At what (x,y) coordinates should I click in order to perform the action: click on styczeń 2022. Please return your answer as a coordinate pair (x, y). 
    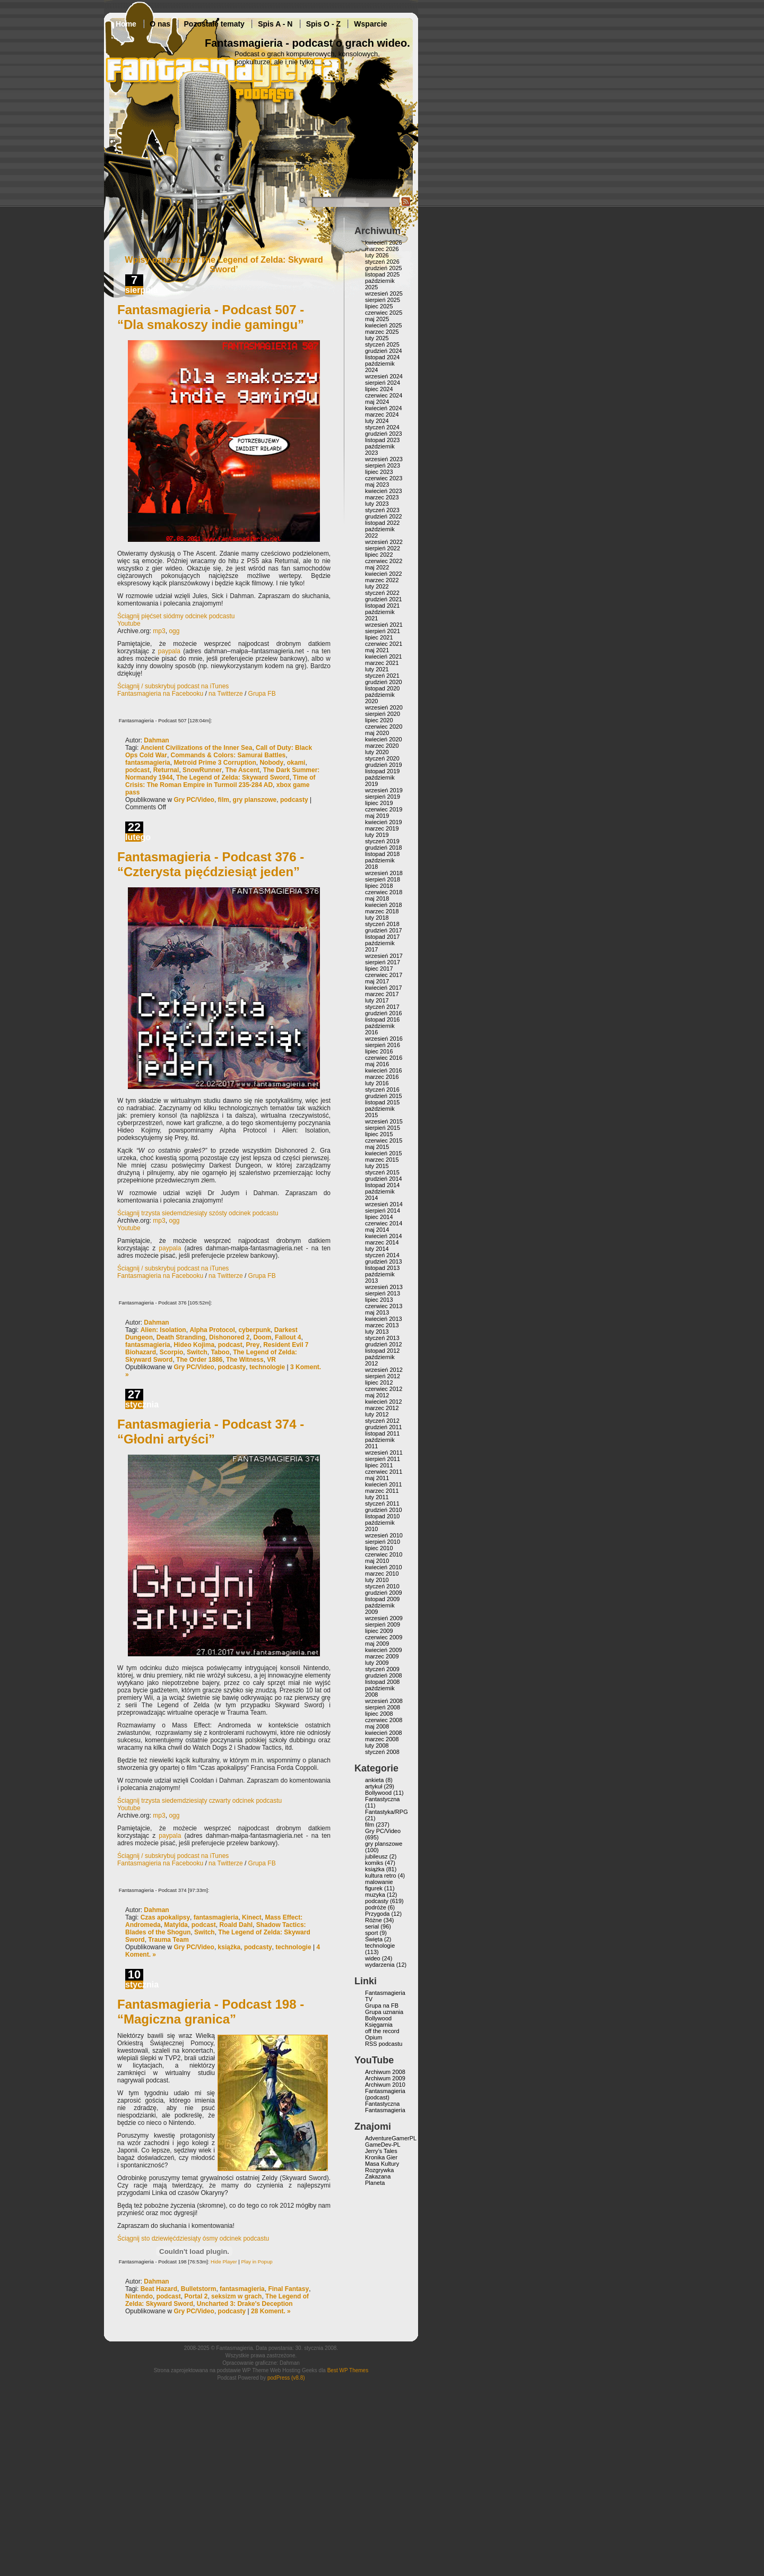
    Looking at the image, I should click on (382, 593).